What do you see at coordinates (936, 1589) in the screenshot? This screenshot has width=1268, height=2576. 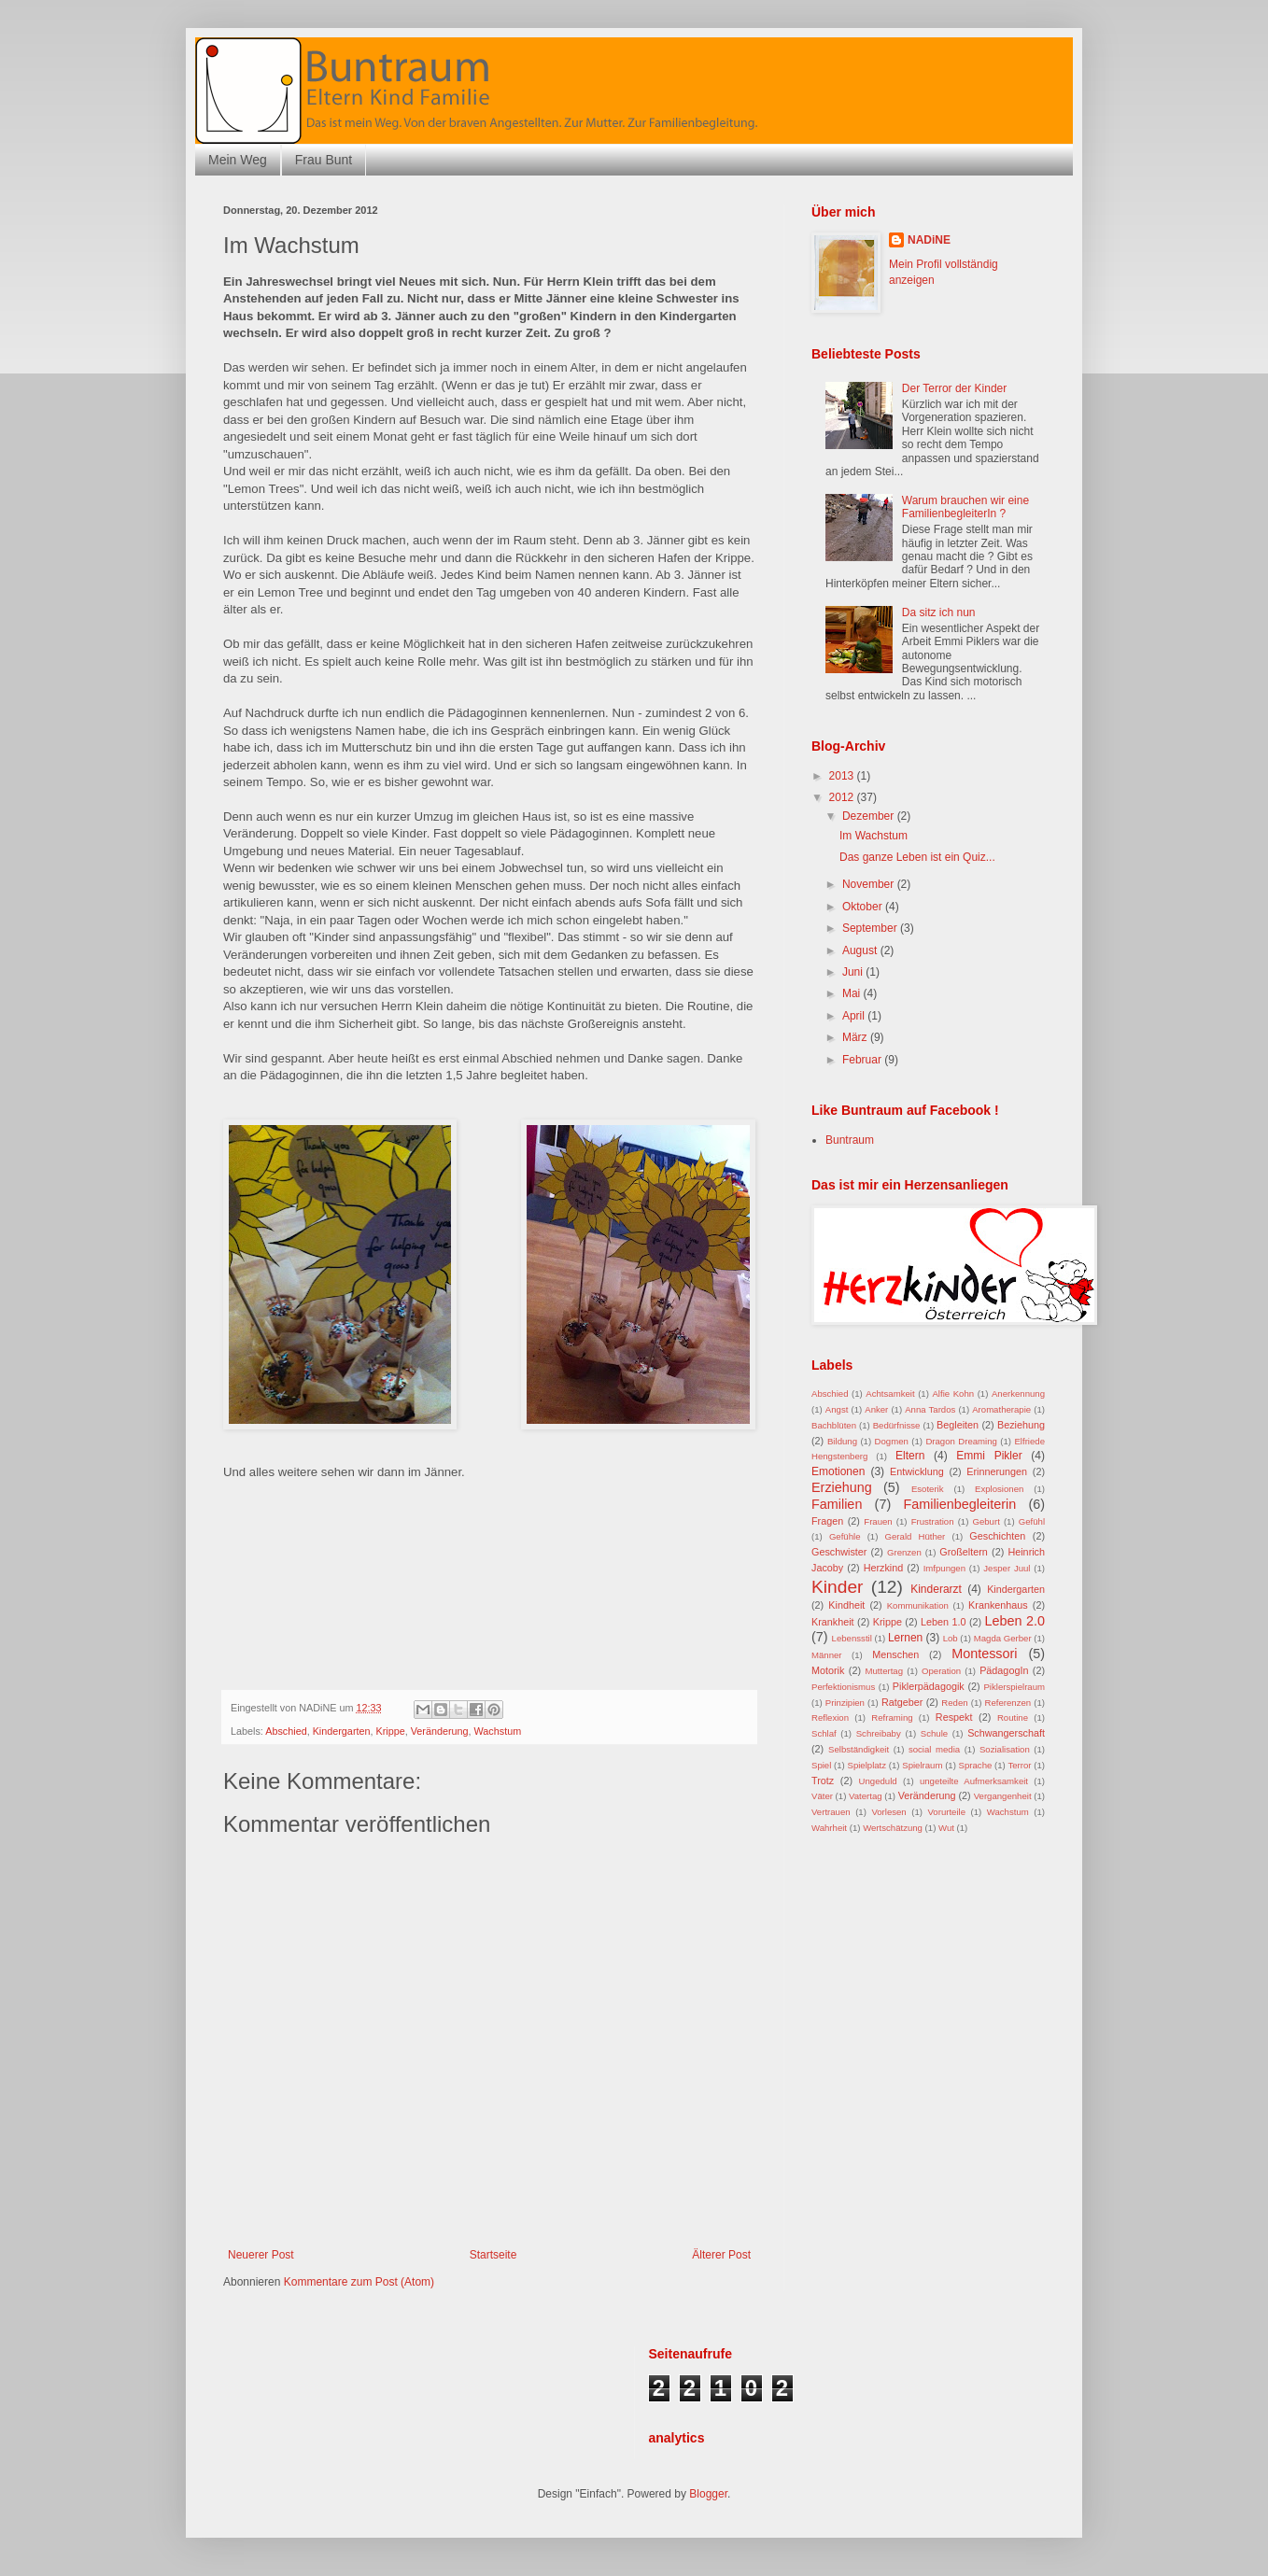 I see `Kinderarzt` at bounding box center [936, 1589].